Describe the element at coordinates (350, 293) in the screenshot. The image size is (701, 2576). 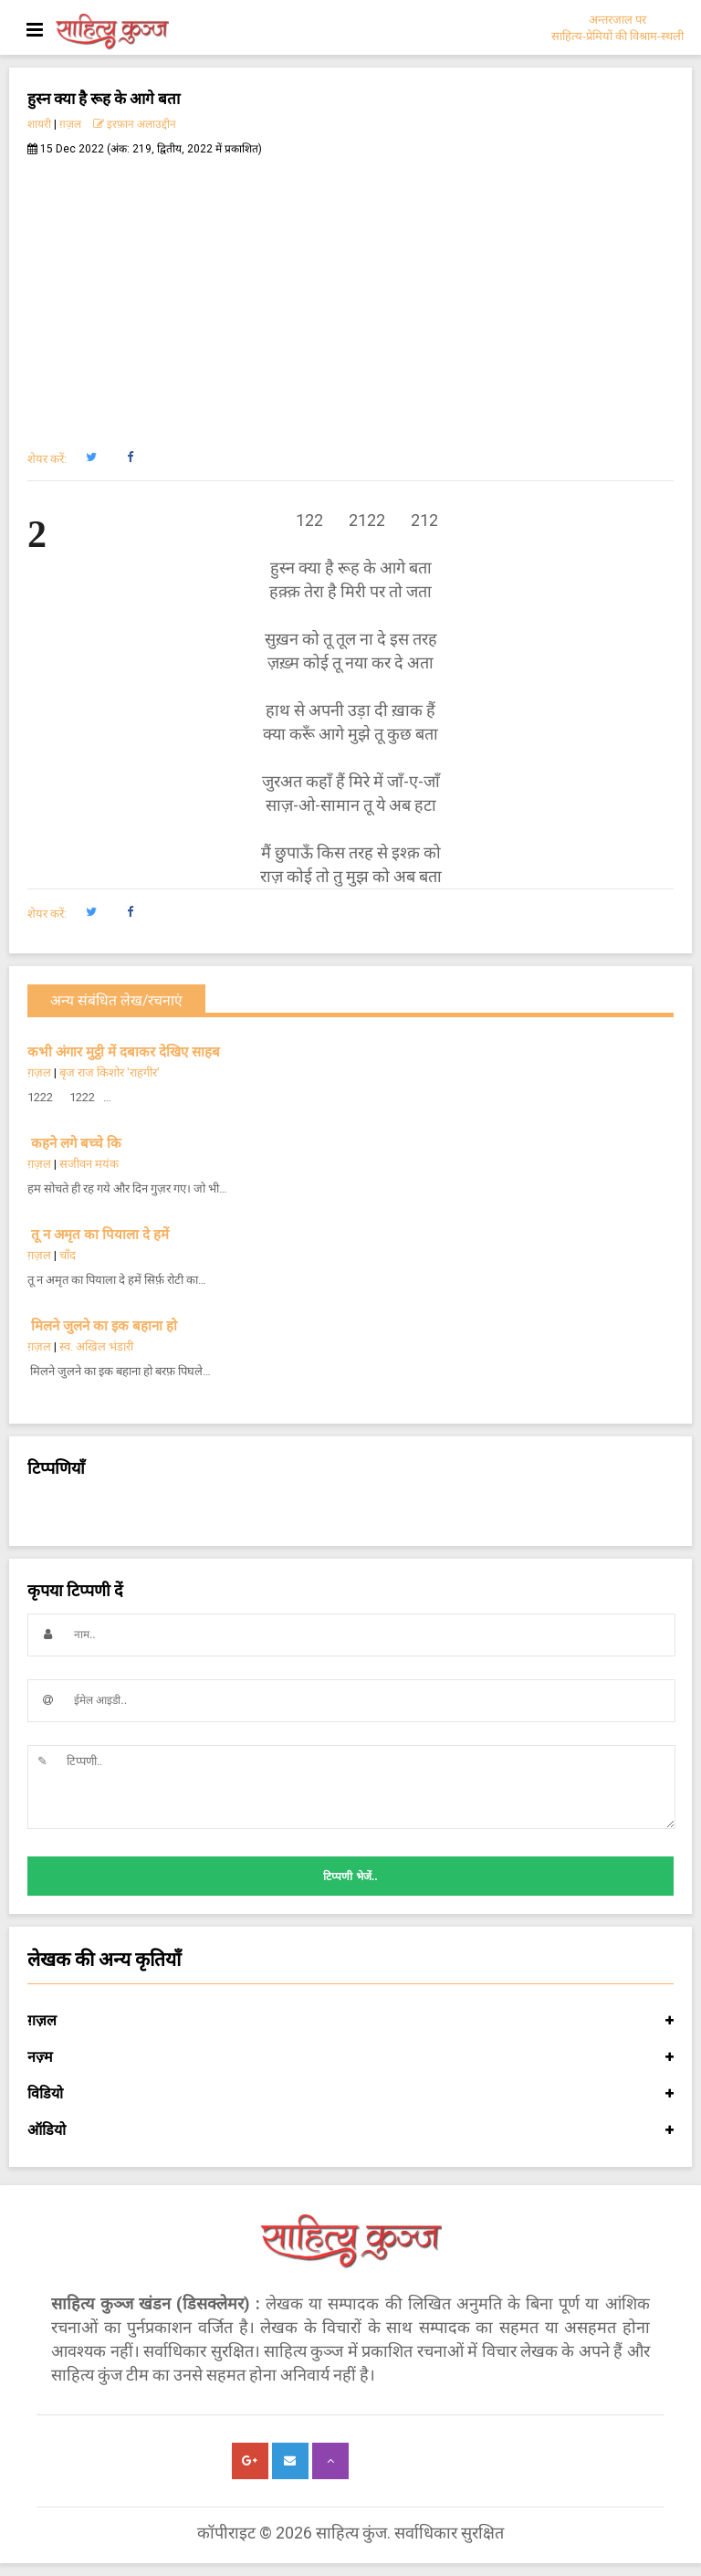
I see `[Advertisement]` at that location.